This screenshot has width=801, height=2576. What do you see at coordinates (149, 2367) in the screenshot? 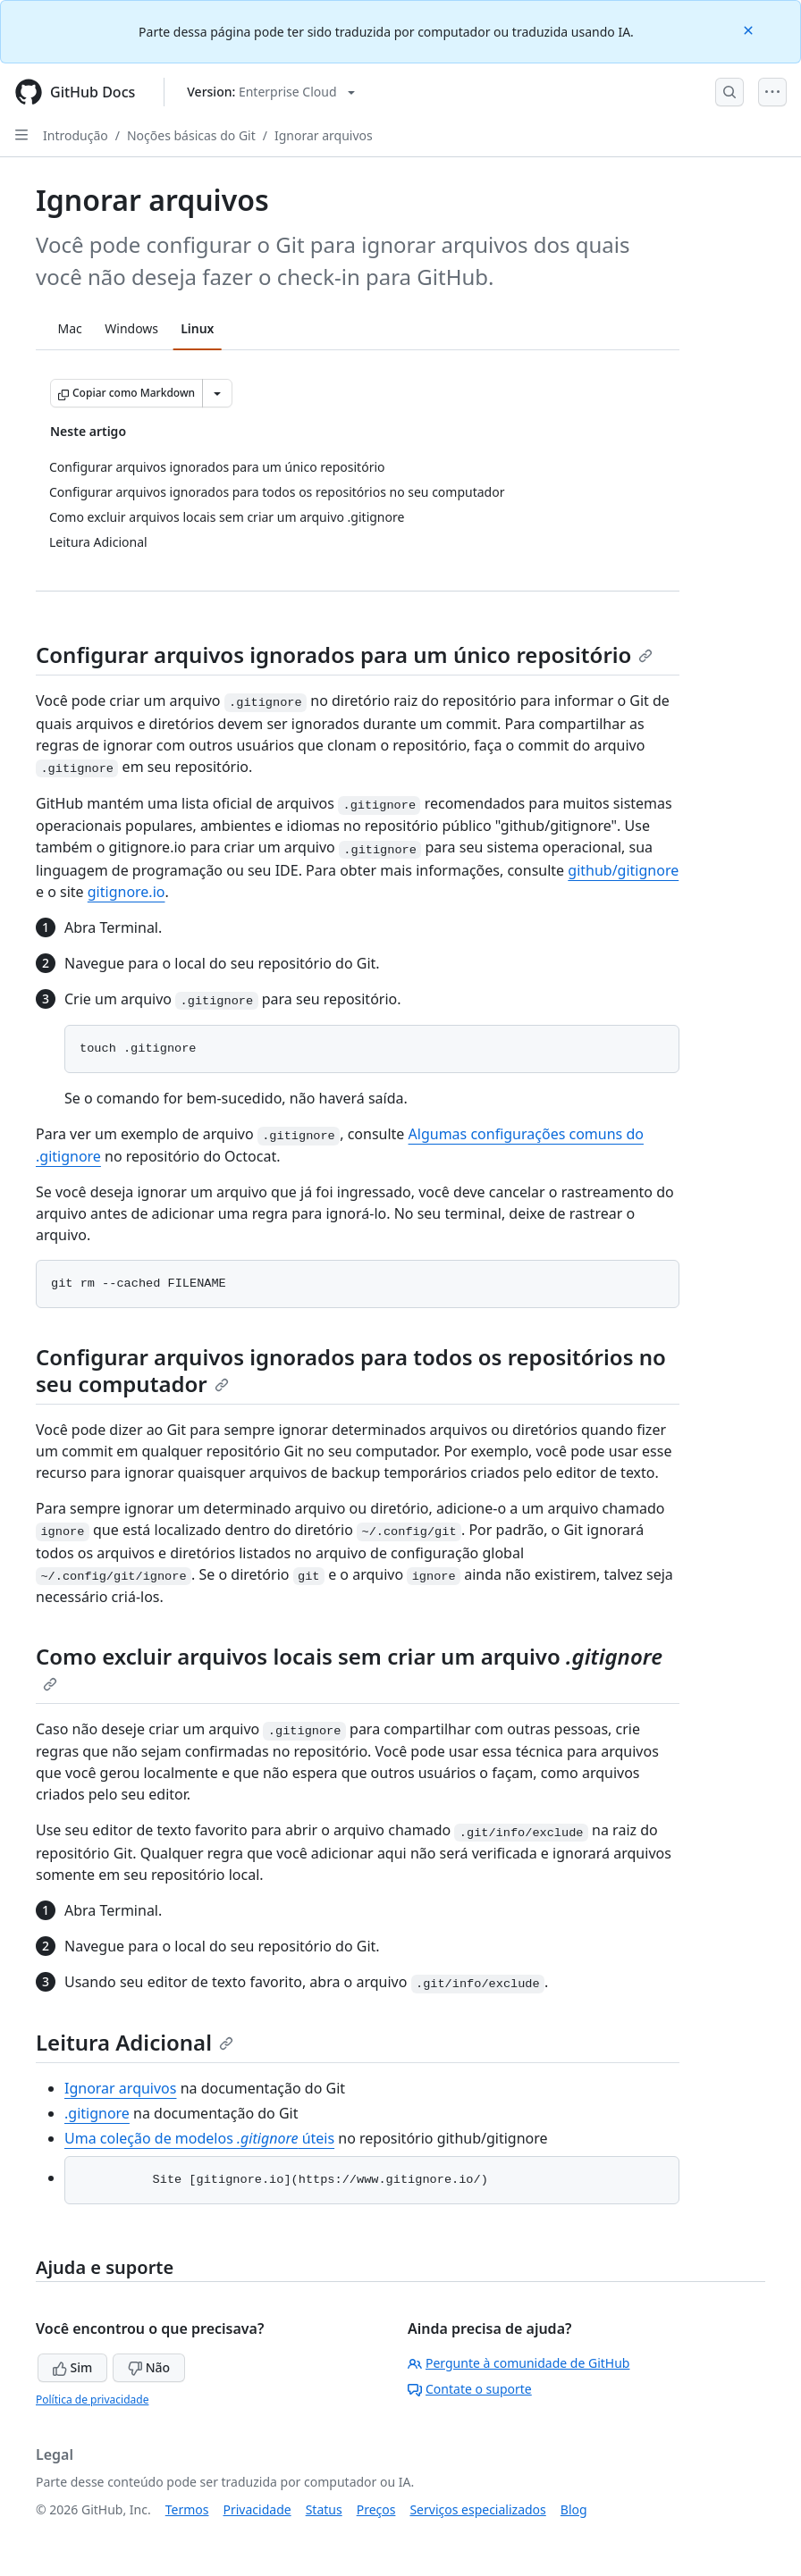
I see `Não` at bounding box center [149, 2367].